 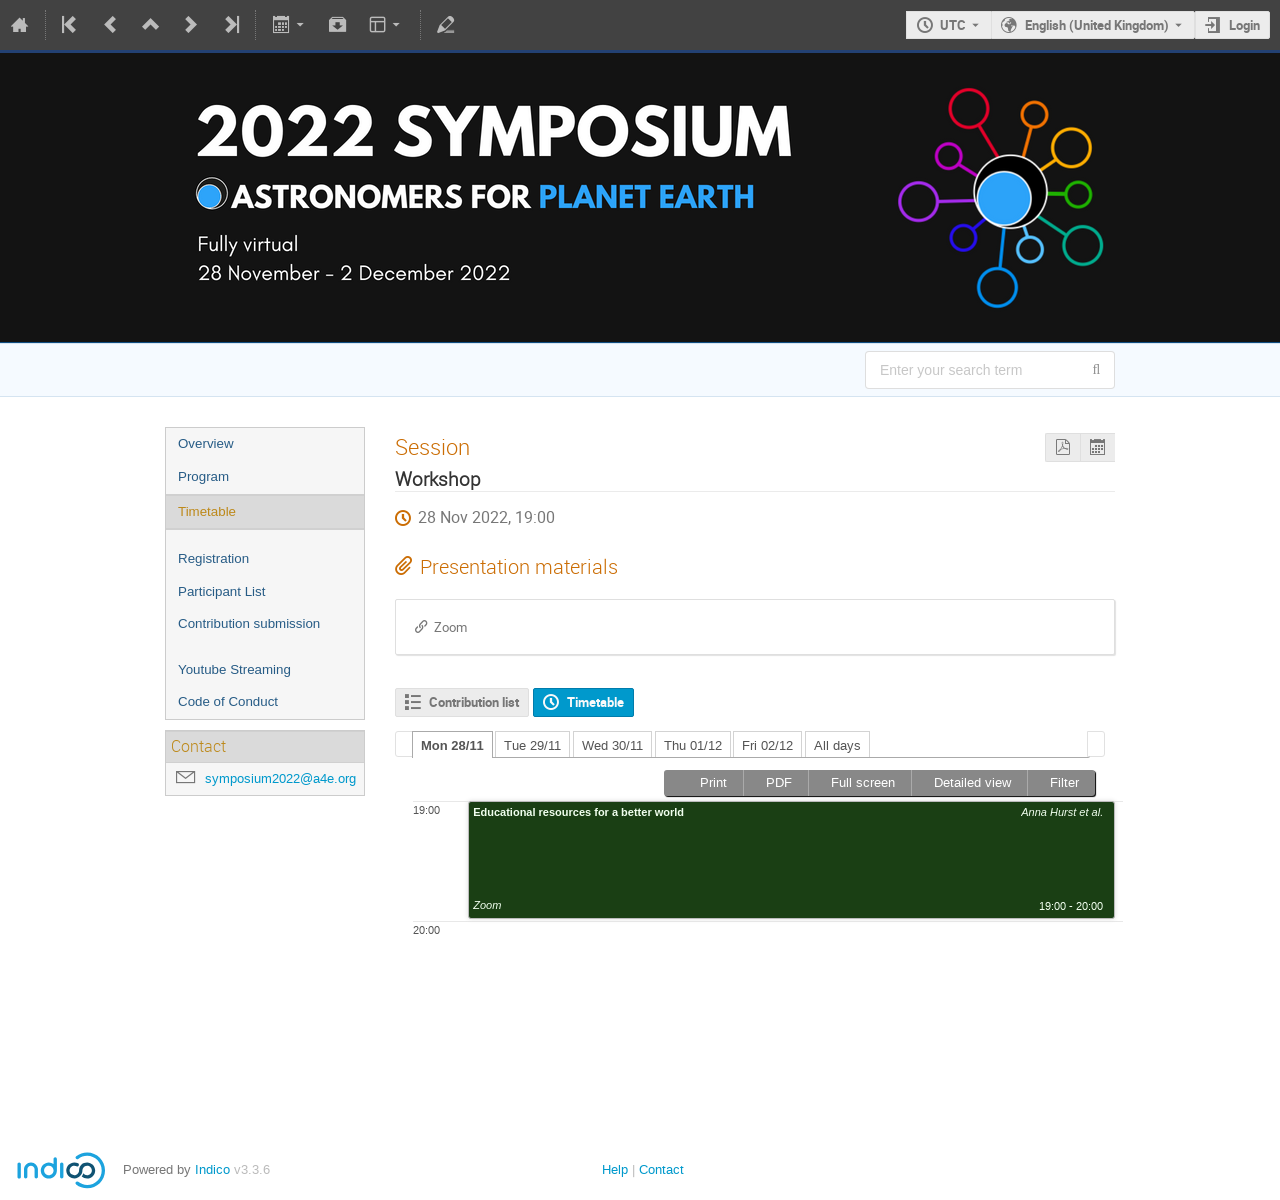 What do you see at coordinates (612, 745) in the screenshot?
I see `Wed 30/11 [presentation]` at bounding box center [612, 745].